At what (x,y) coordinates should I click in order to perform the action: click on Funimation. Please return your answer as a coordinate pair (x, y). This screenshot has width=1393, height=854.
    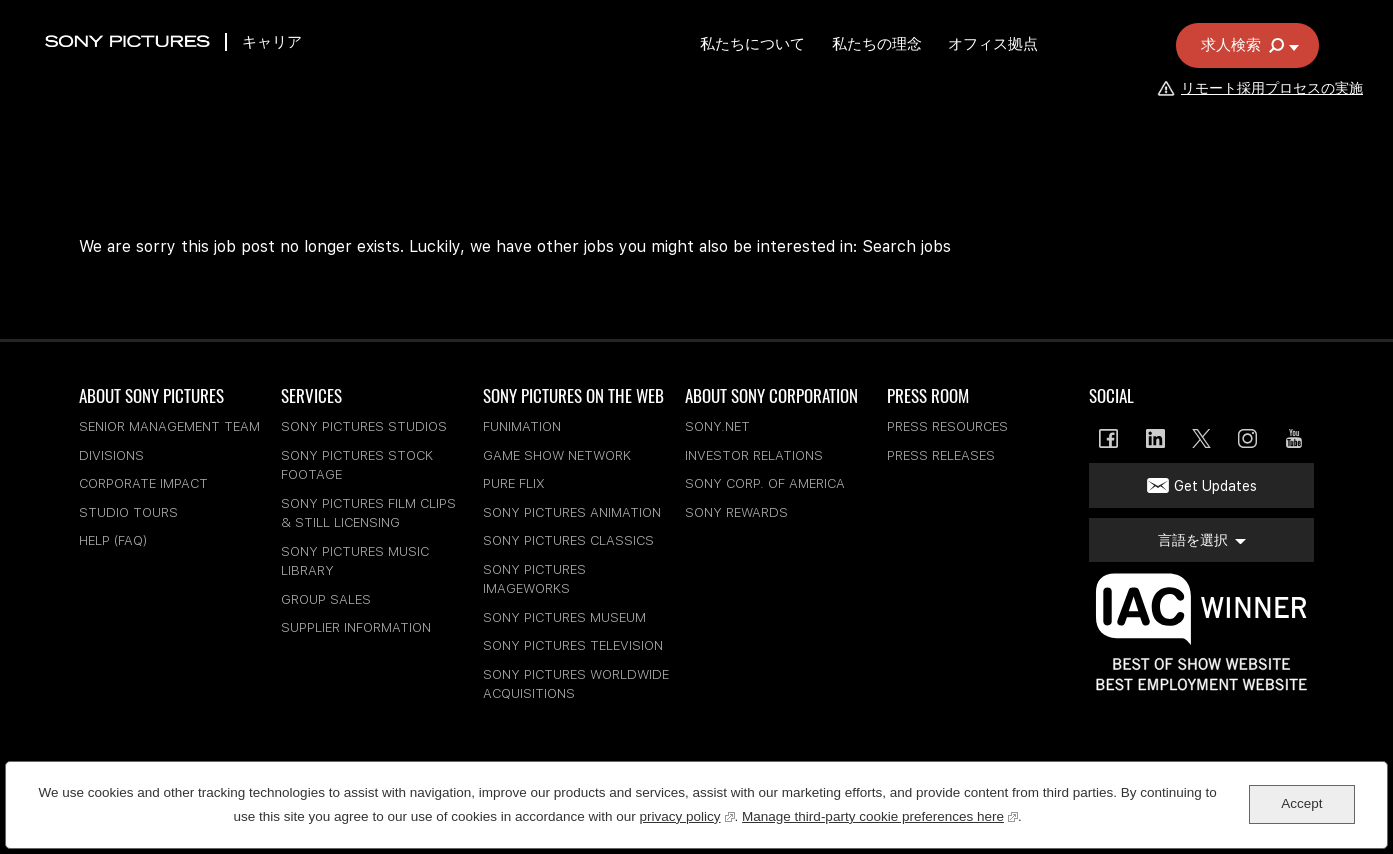
    Looking at the image, I should click on (522, 426).